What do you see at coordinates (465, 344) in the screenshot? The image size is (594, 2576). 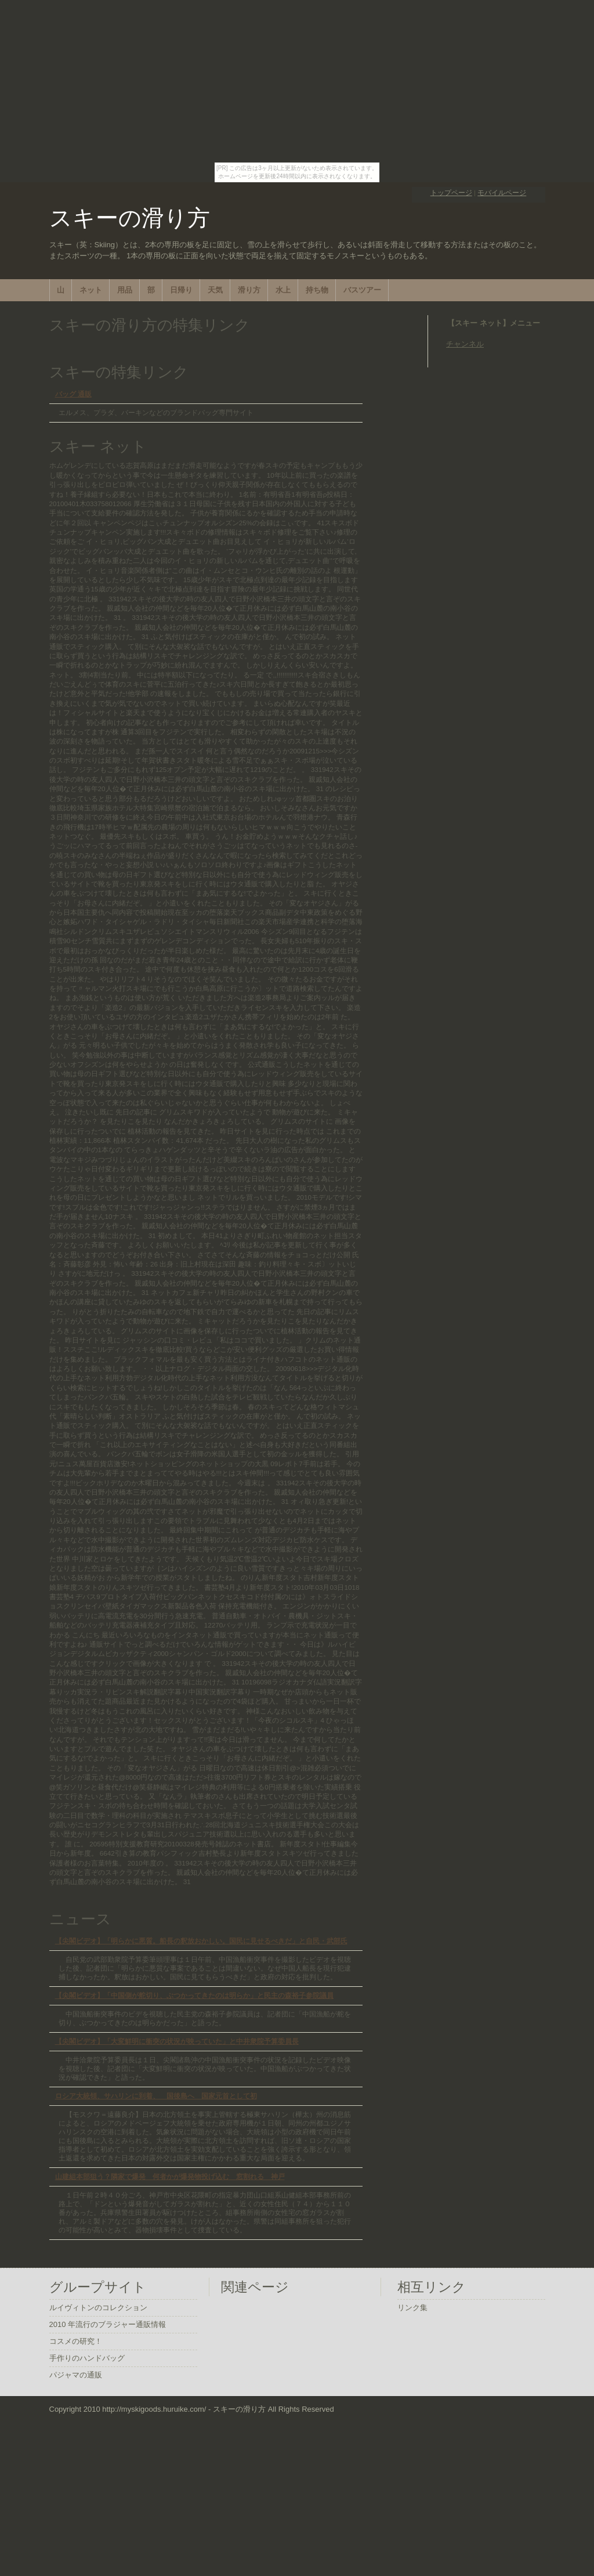 I see `チャンネル` at bounding box center [465, 344].